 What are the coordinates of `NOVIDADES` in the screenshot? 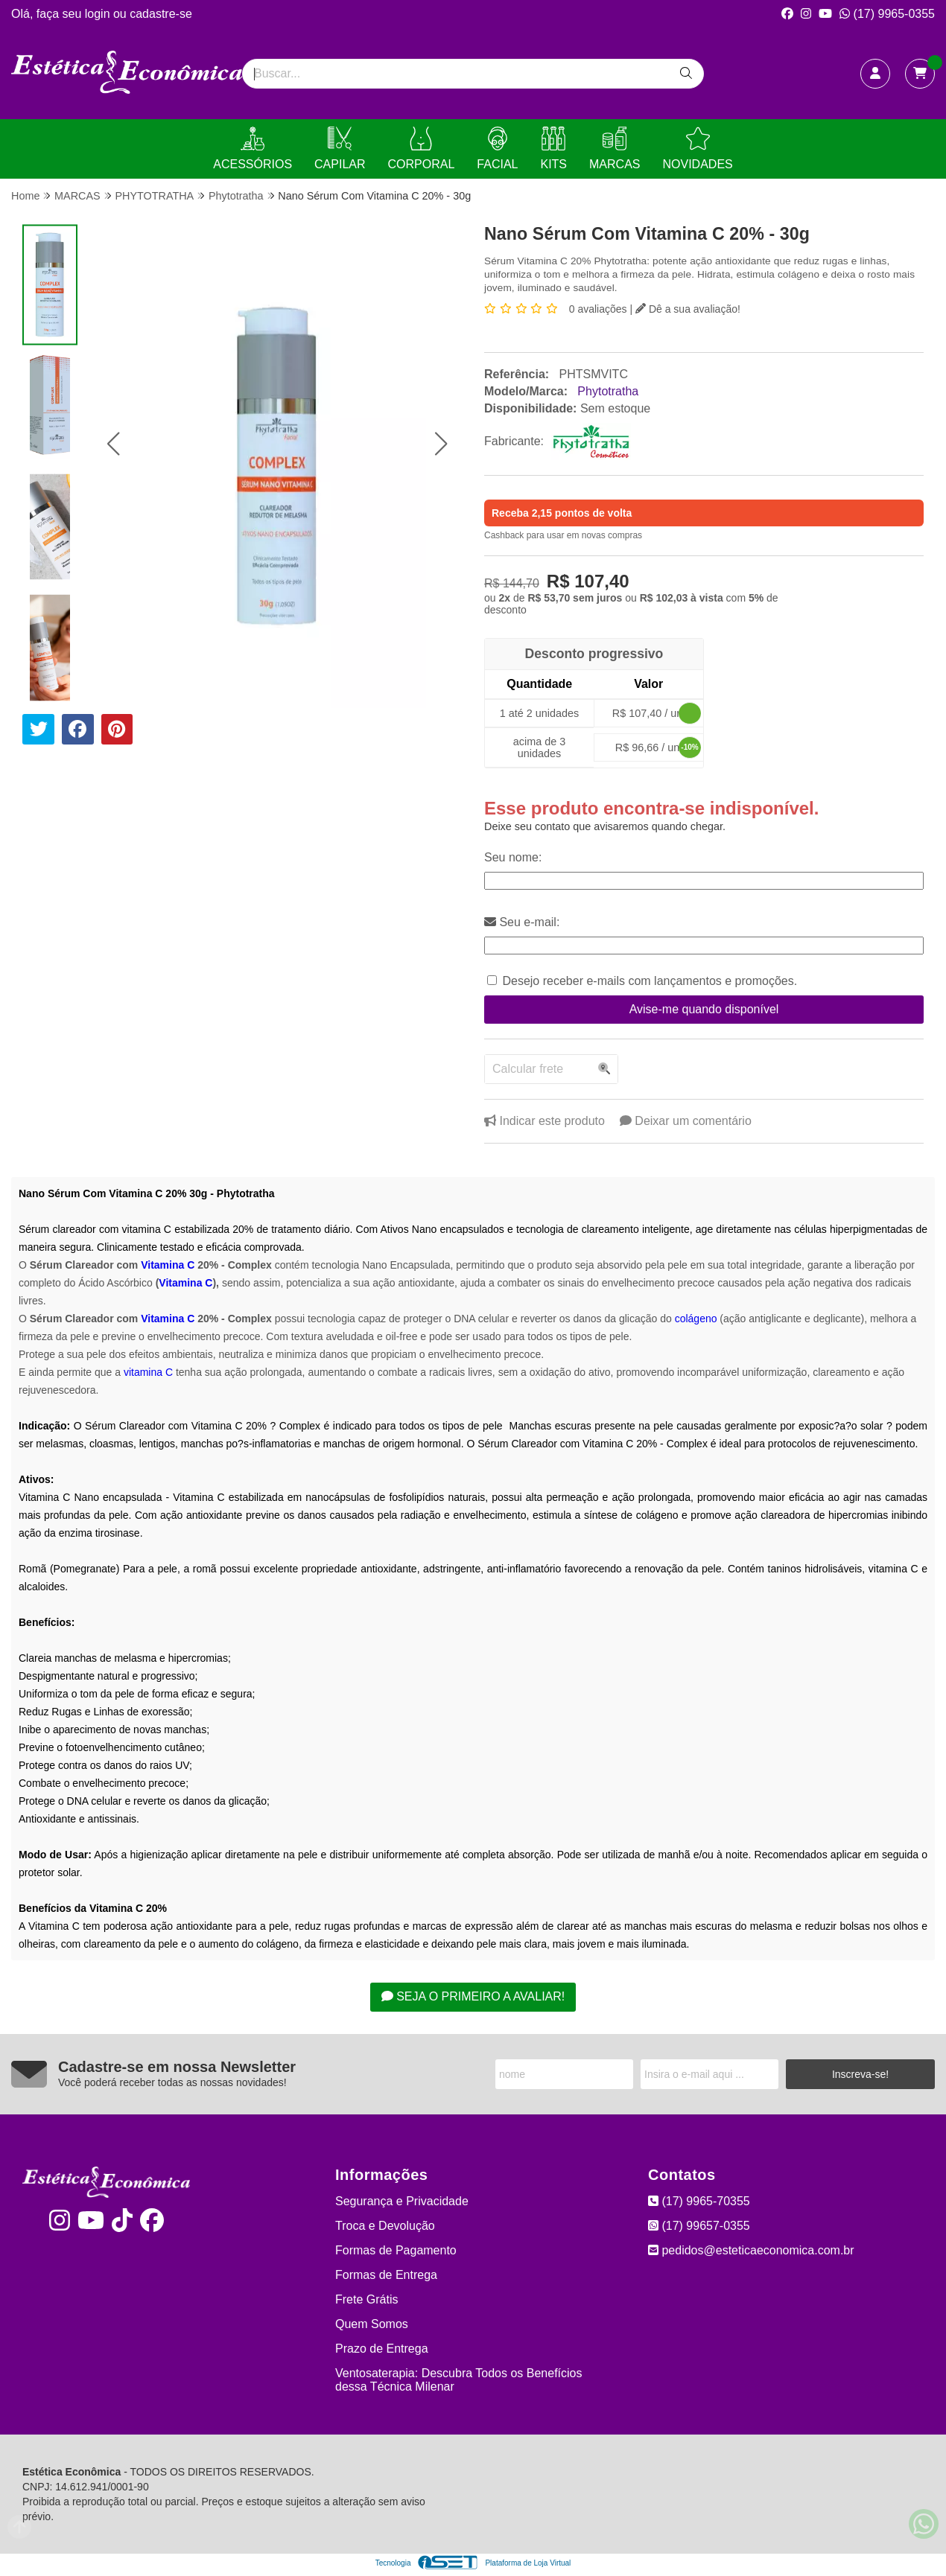 It's located at (697, 148).